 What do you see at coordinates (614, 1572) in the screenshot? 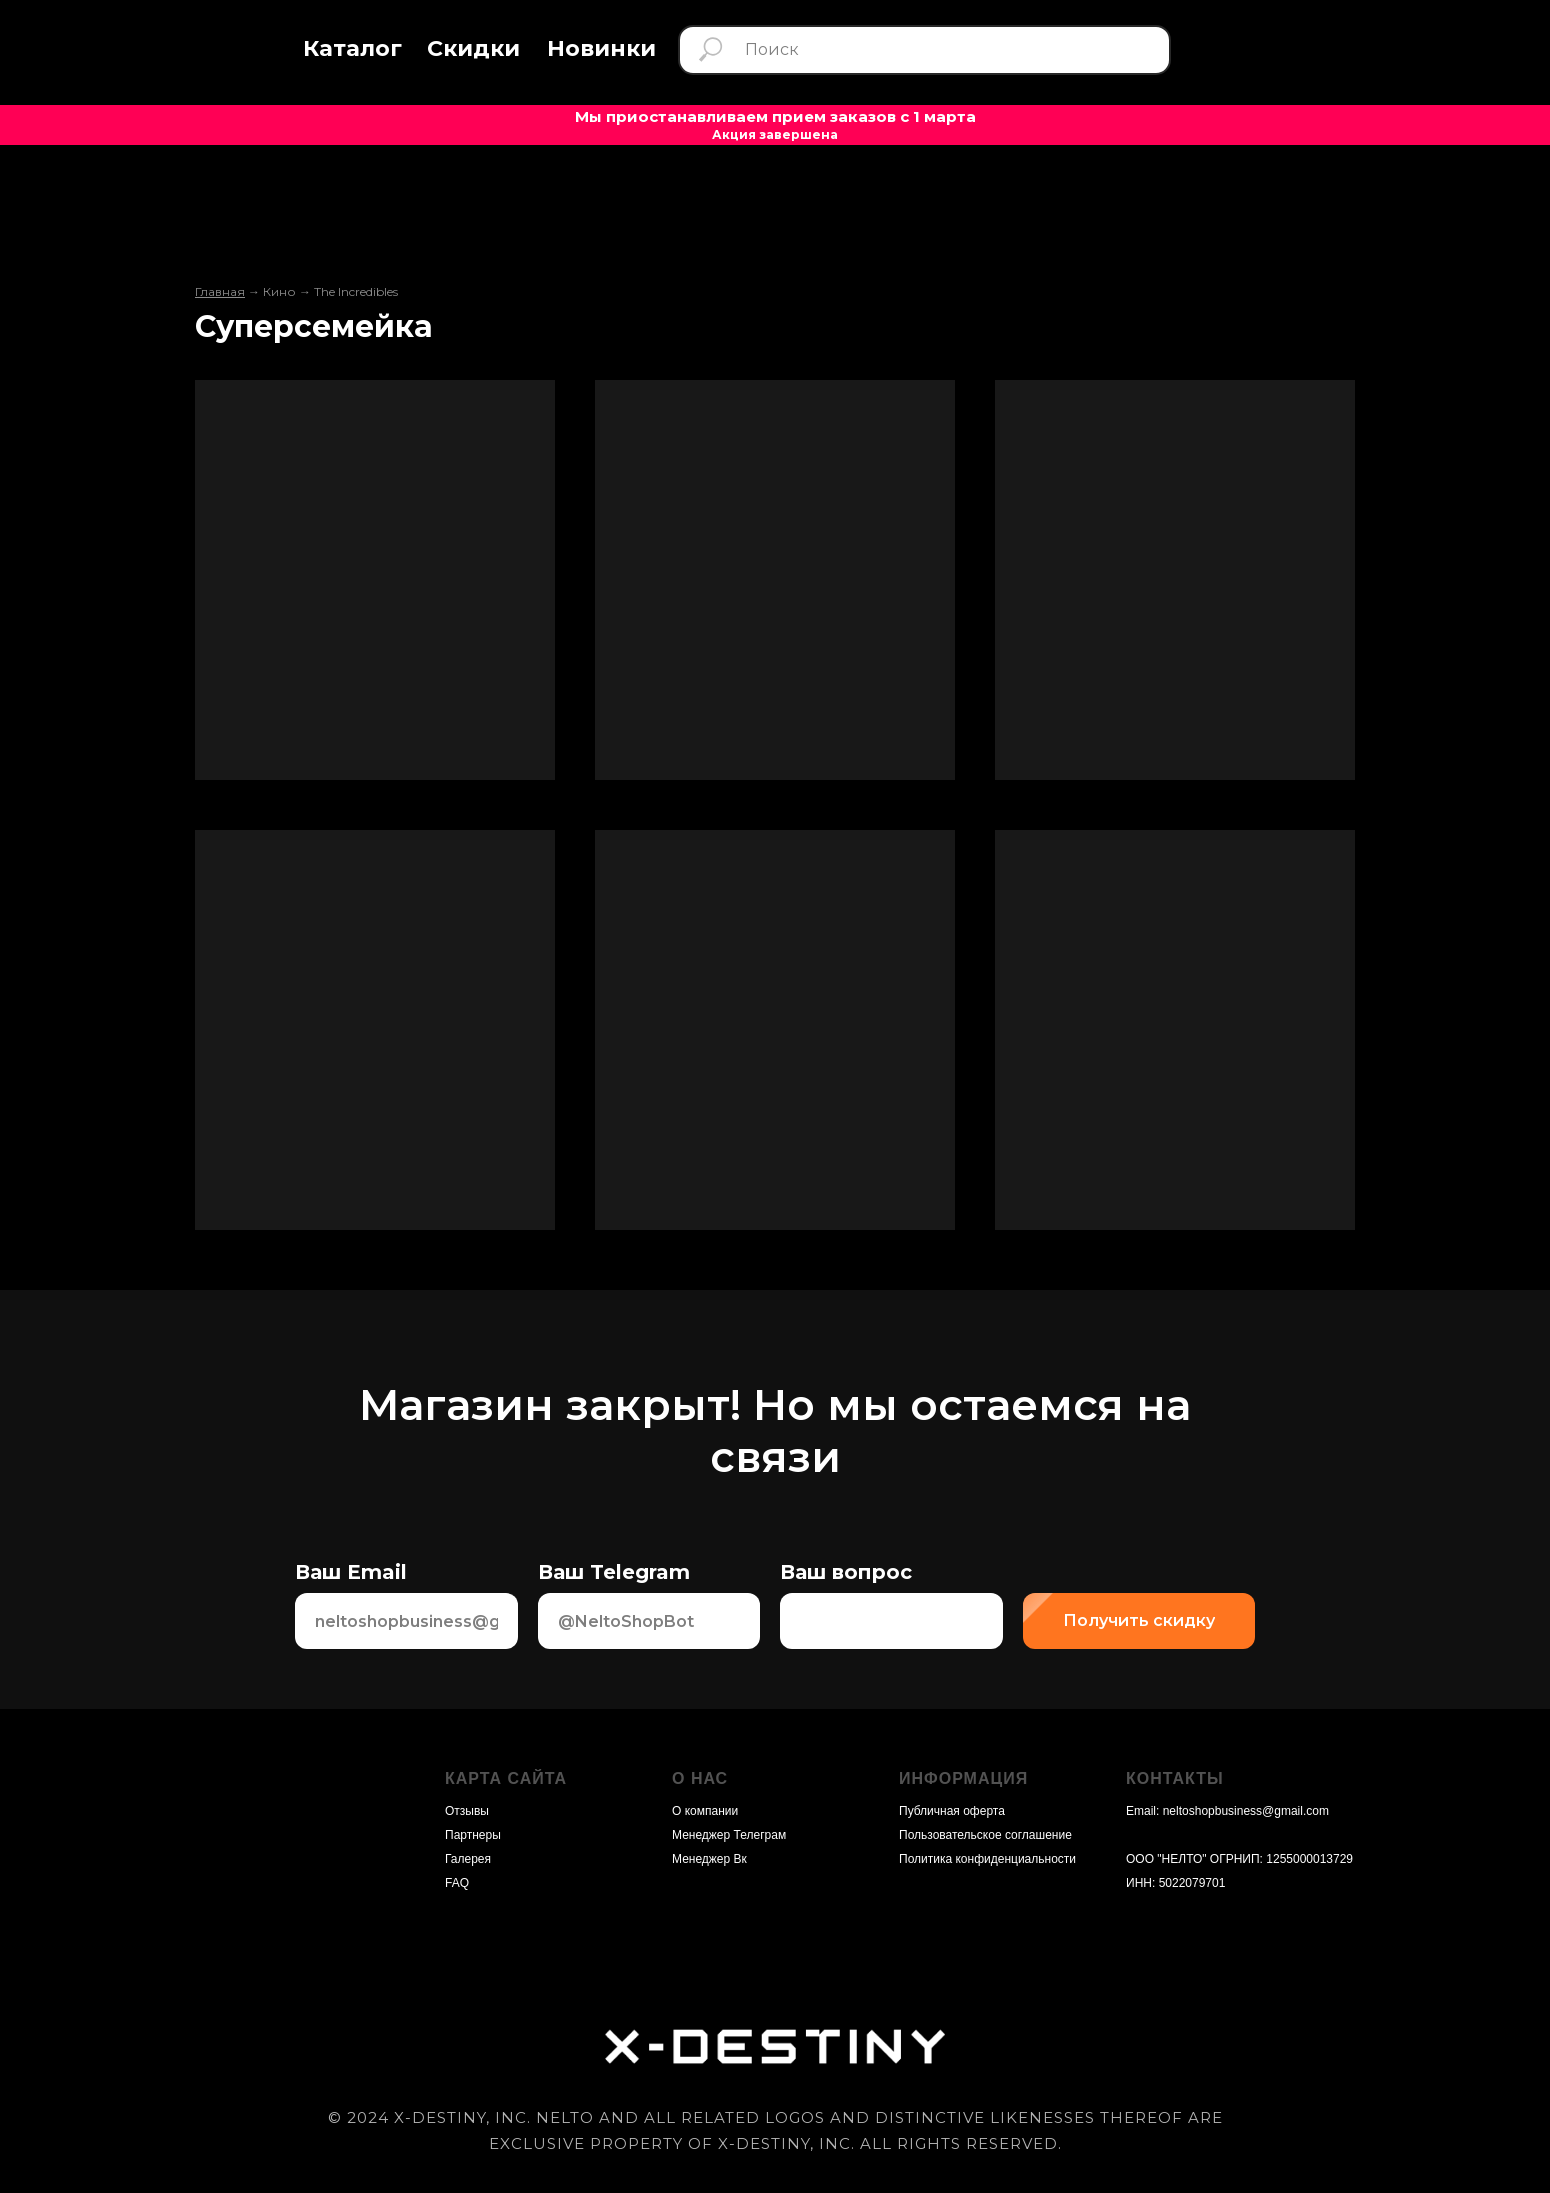
I see `Ваш Telegram` at bounding box center [614, 1572].